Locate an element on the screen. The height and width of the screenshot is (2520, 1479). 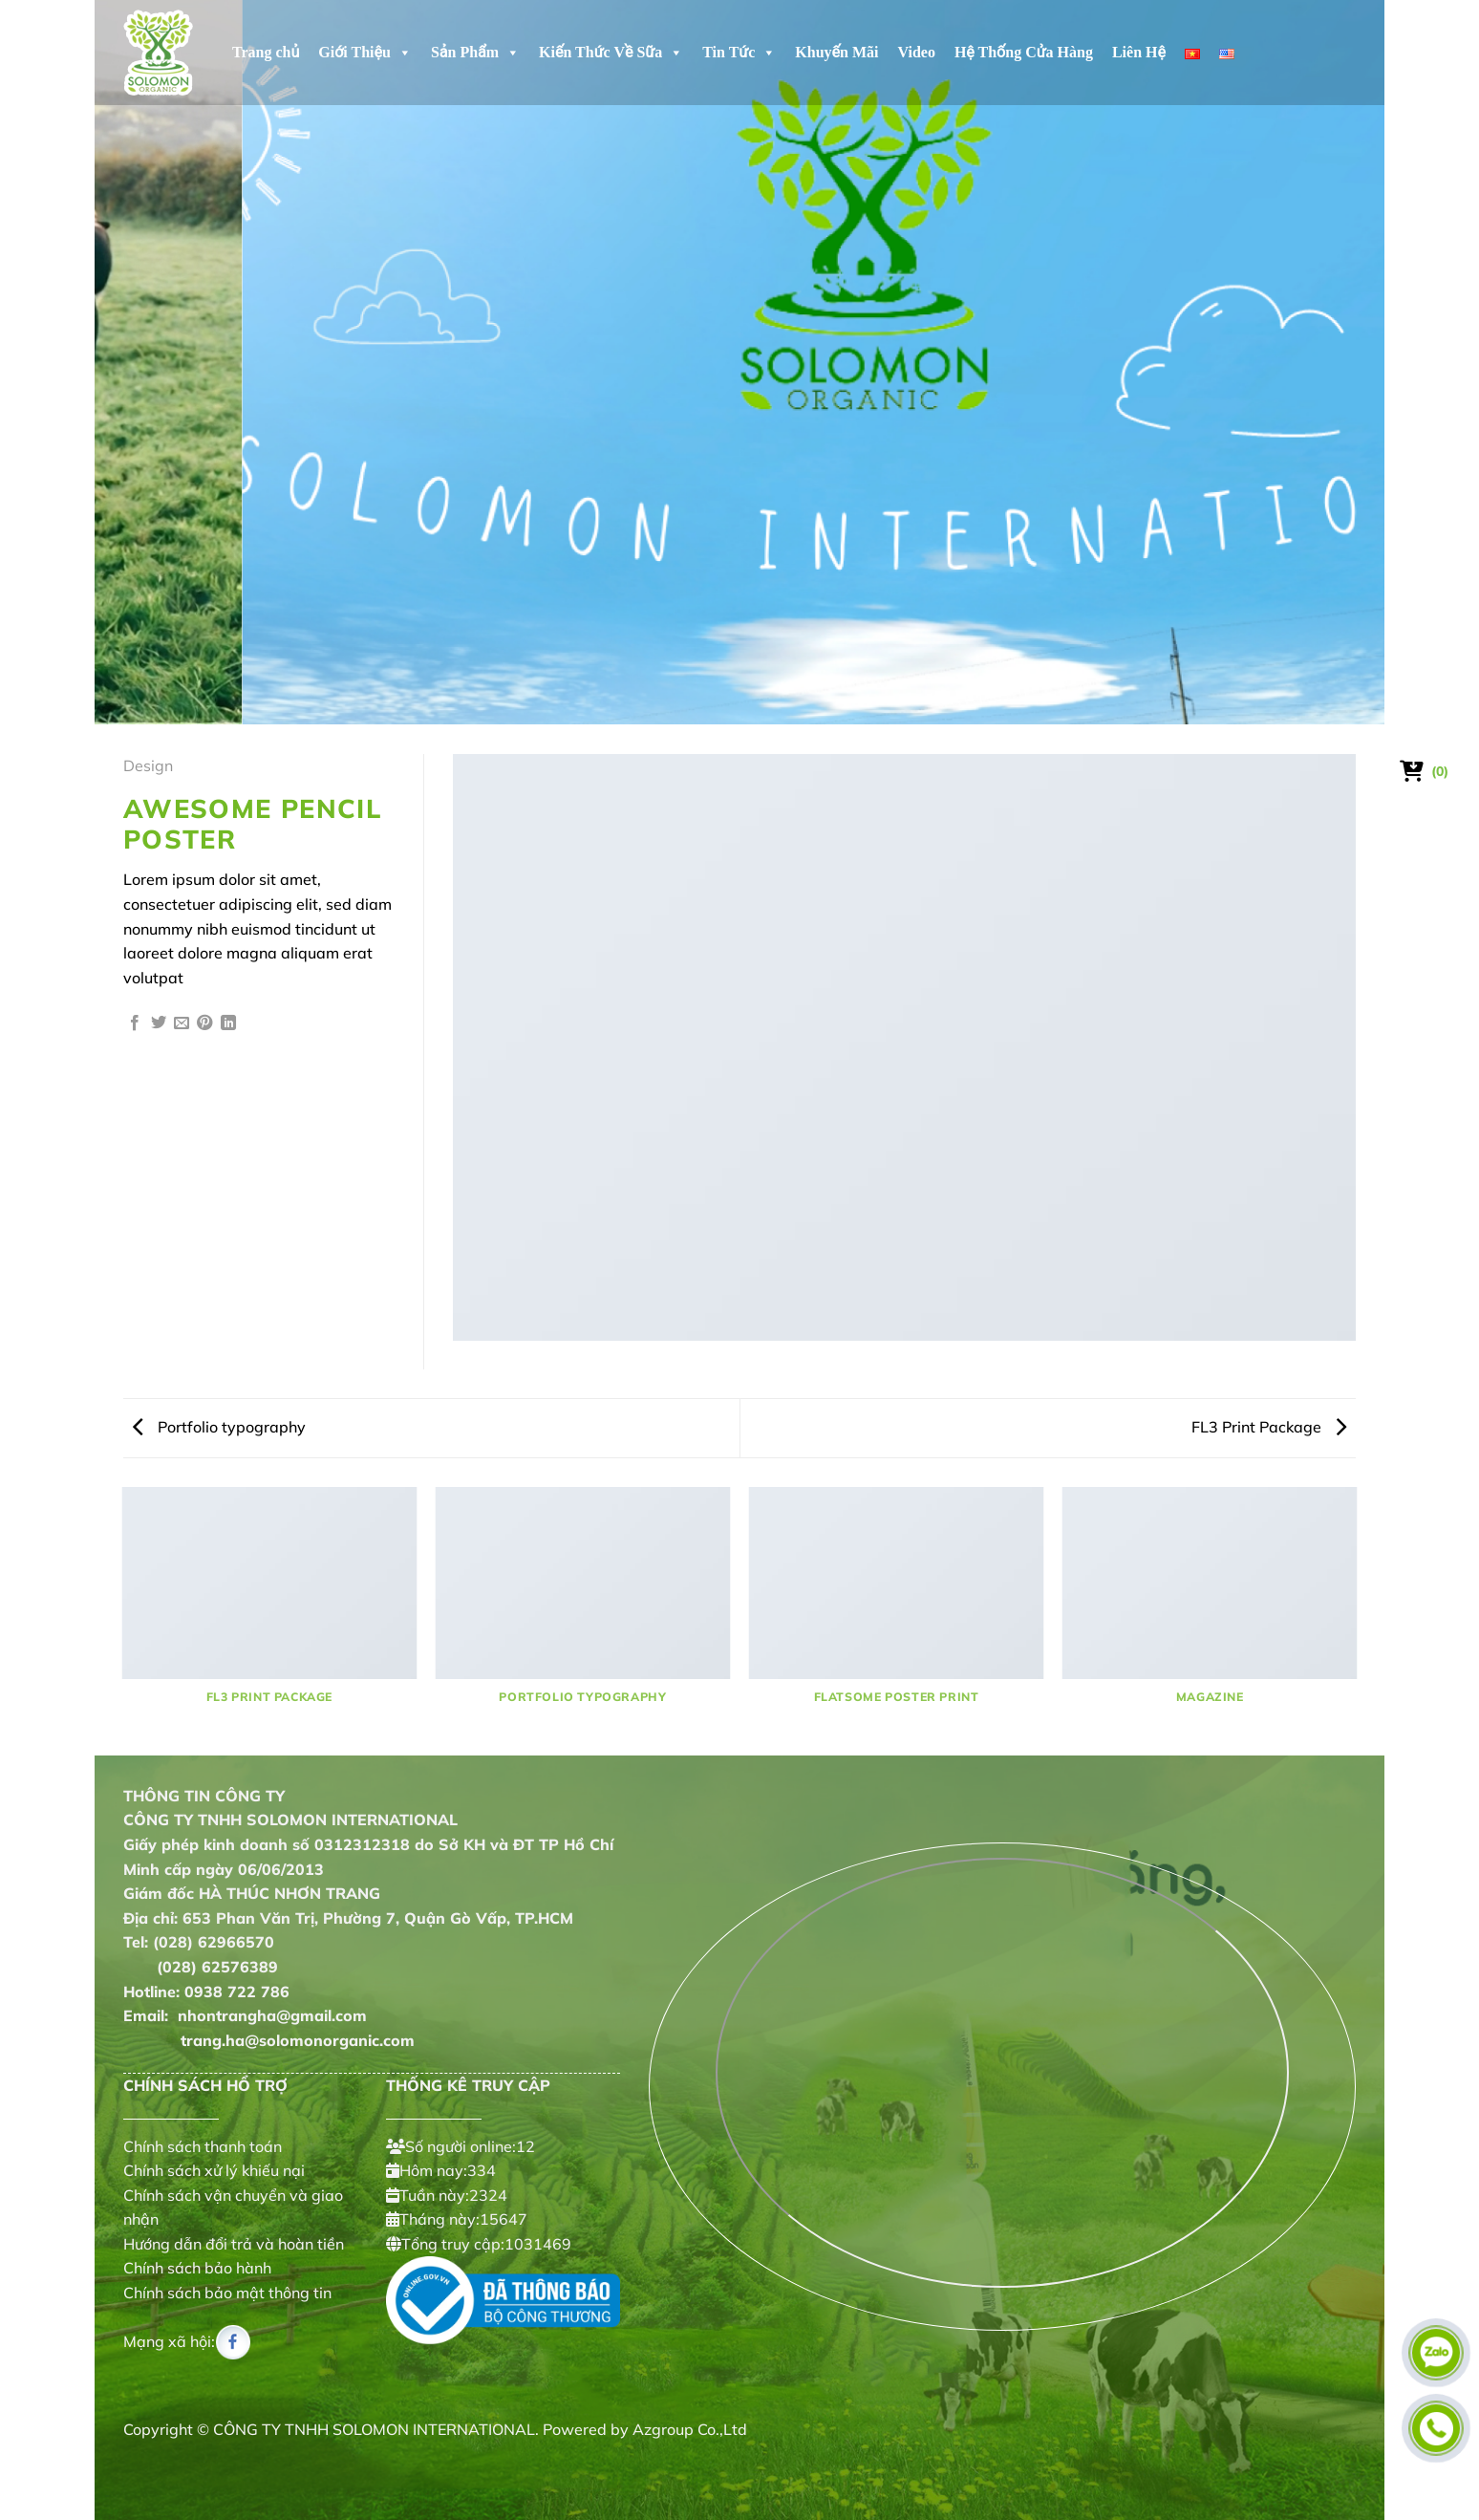
Chính sách bảo hành is located at coordinates (197, 2268).